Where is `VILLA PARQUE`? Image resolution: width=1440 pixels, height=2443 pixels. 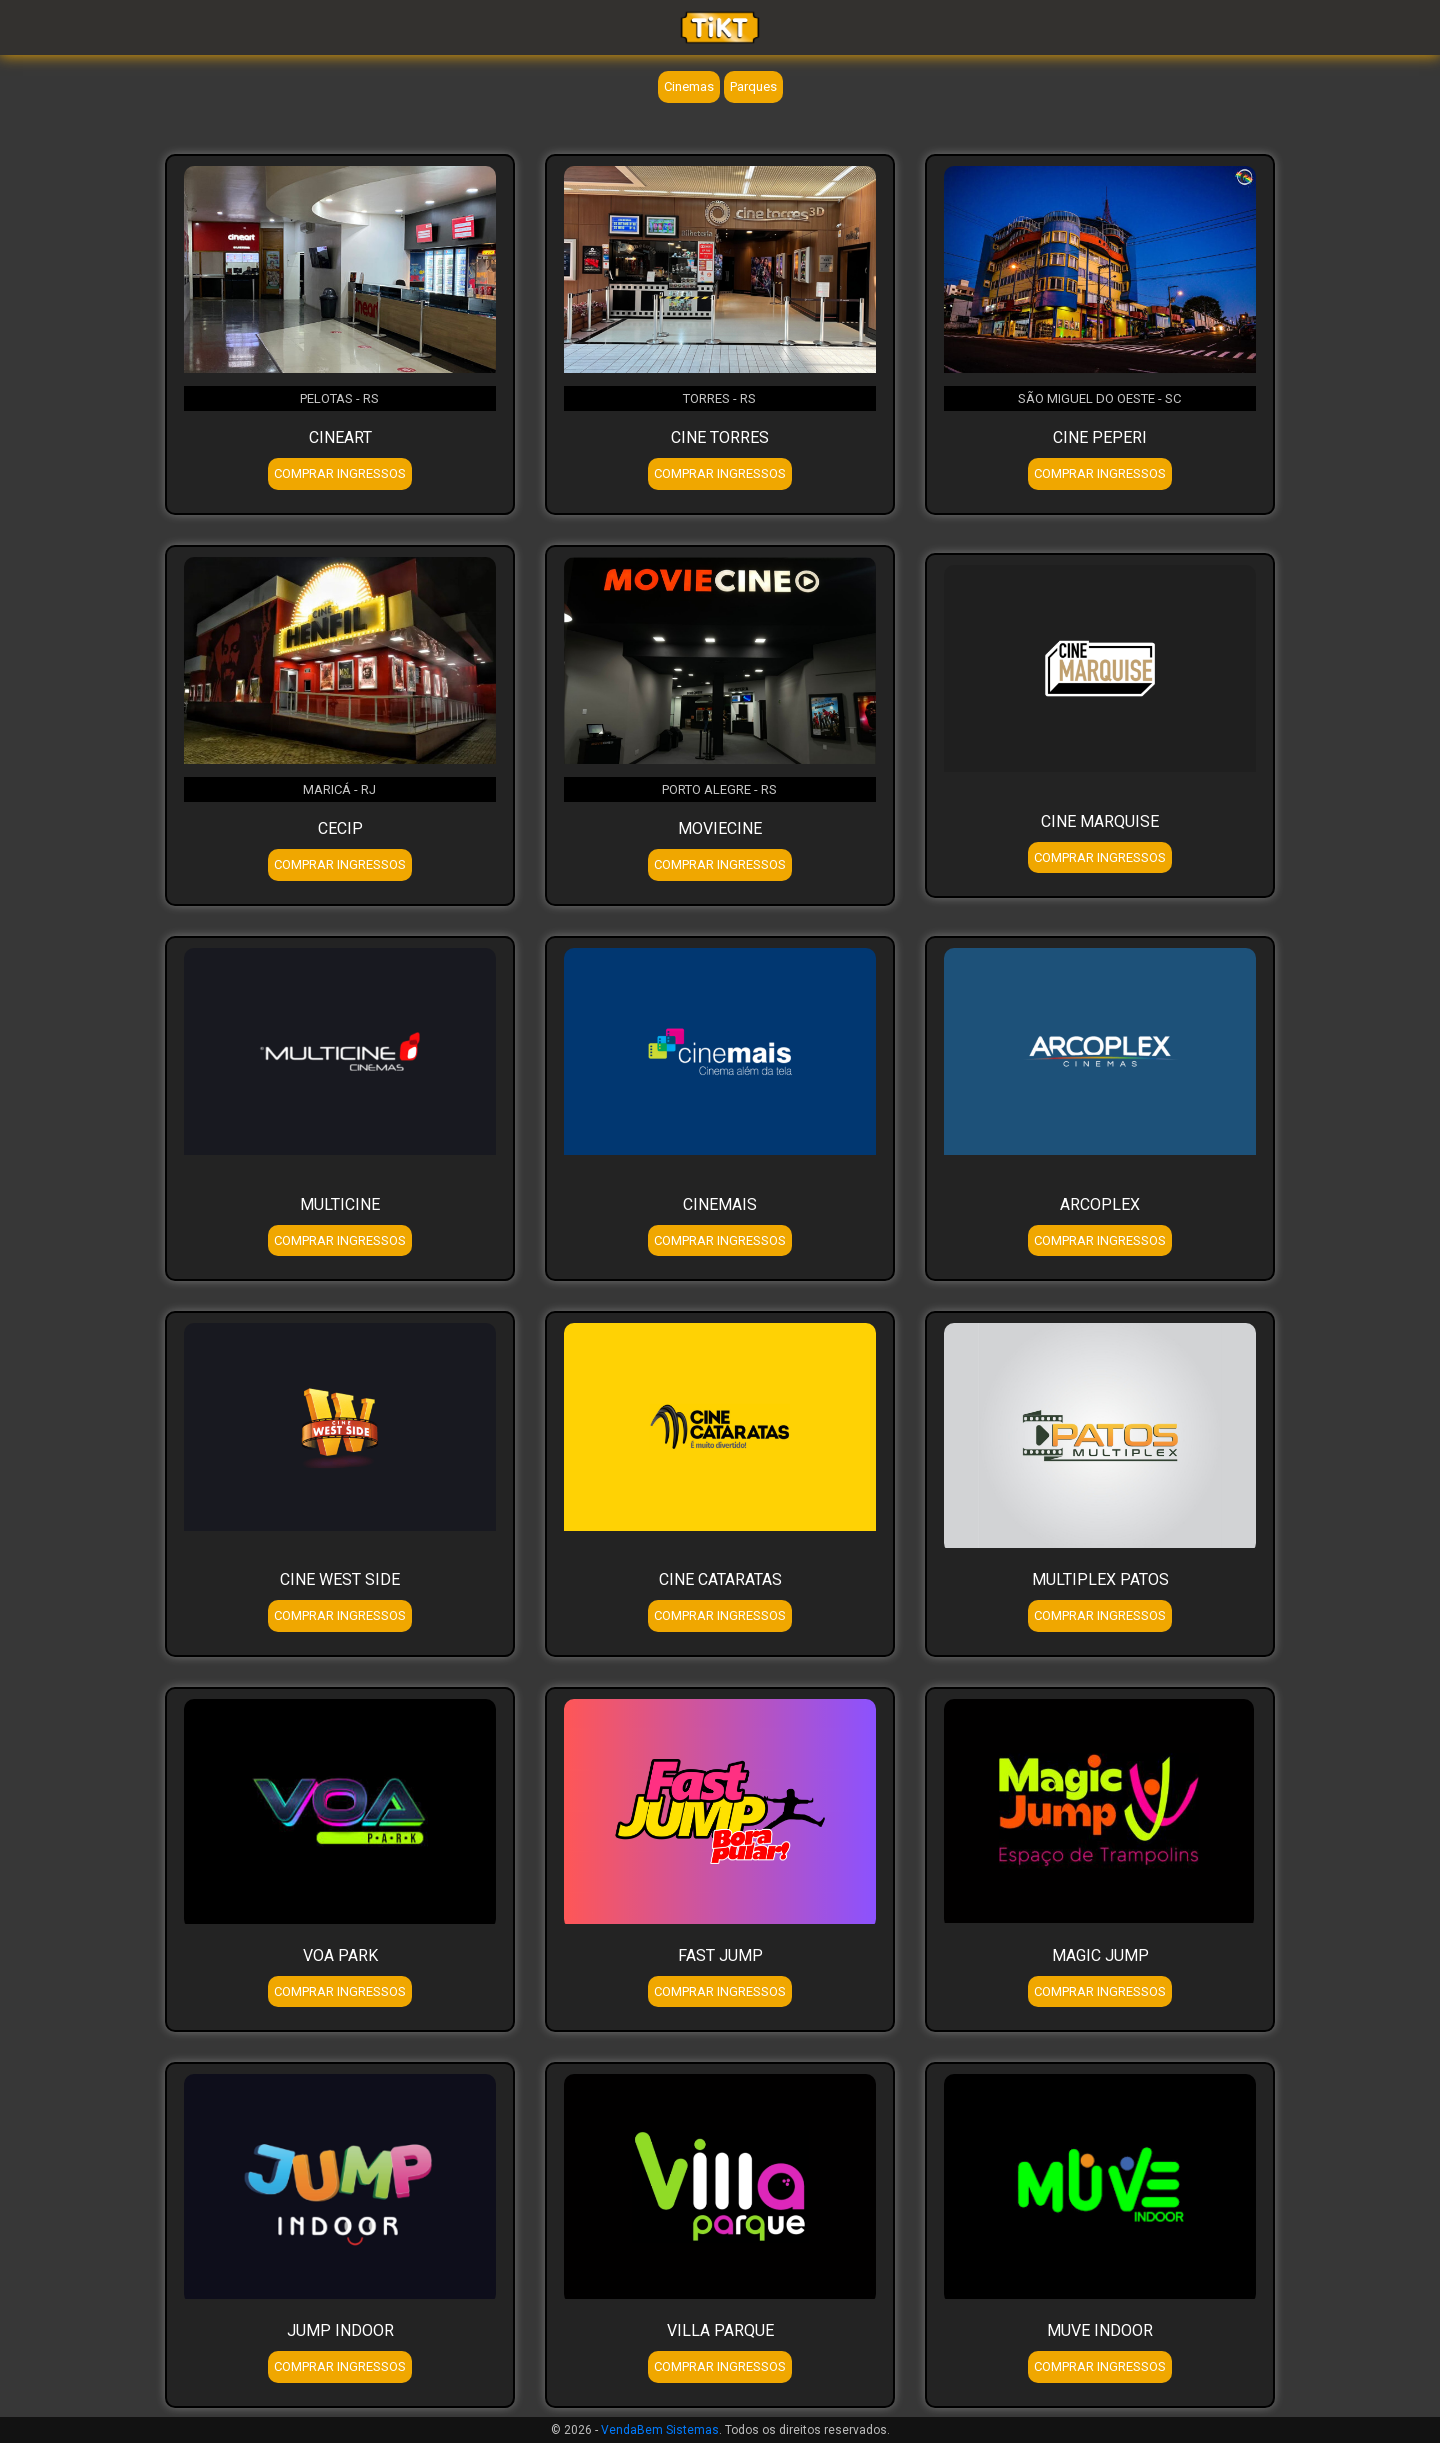
VILLA PARQUE is located at coordinates (720, 2330).